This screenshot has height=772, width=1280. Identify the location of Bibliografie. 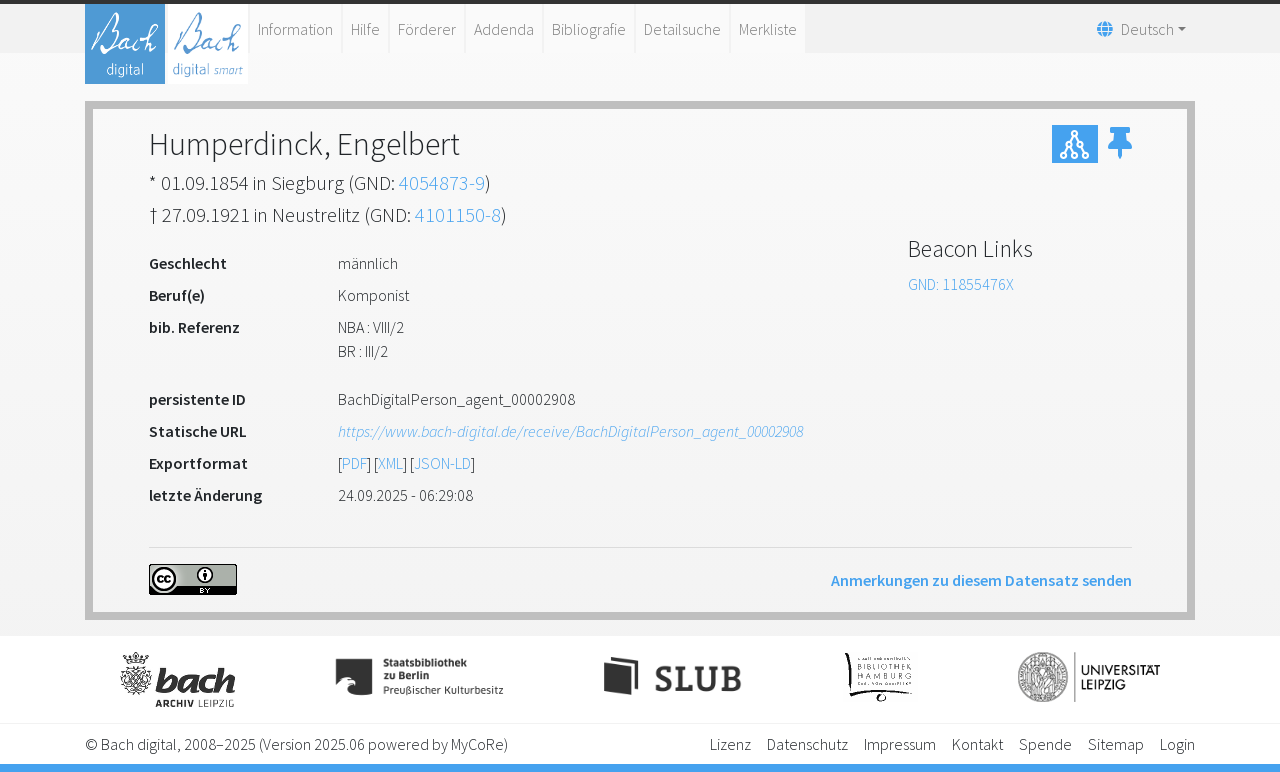
(589, 29).